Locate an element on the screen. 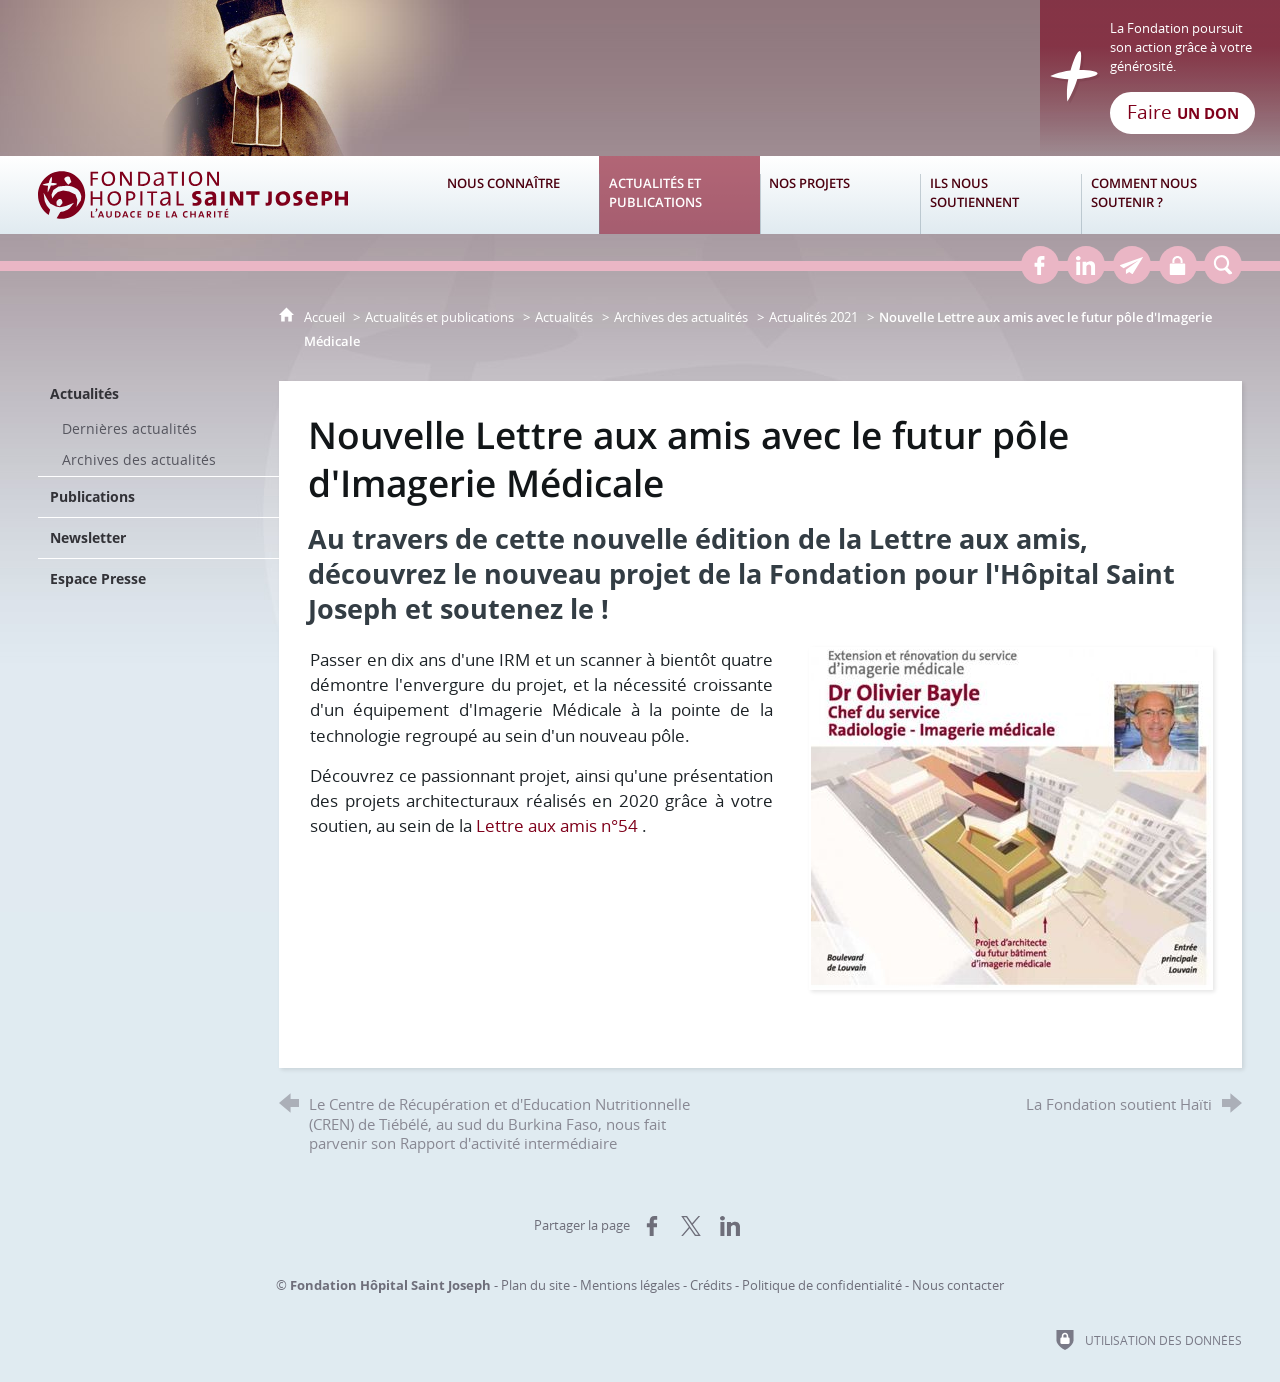 This screenshot has width=1280, height=1382. [Nous connaître] is located at coordinates (518, 195).